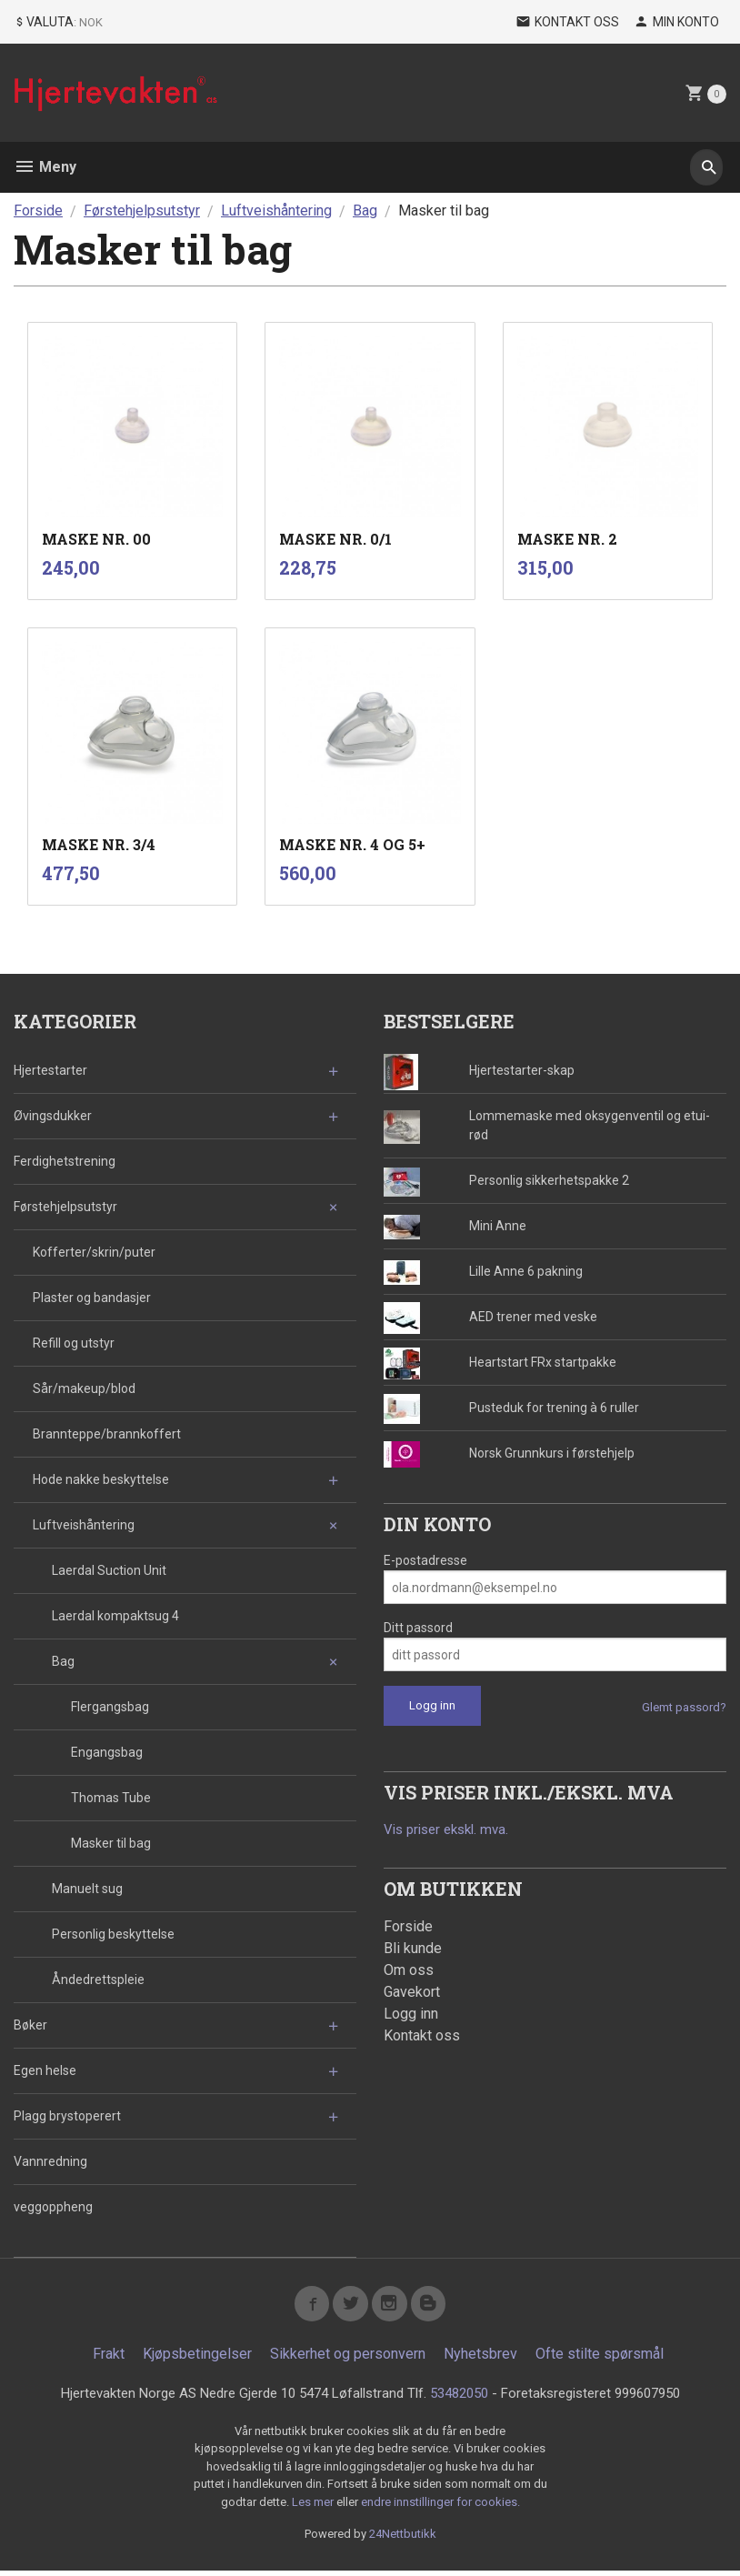 This screenshot has width=740, height=2576. What do you see at coordinates (197, 2358) in the screenshot?
I see `Kjøpsbetingelser` at bounding box center [197, 2358].